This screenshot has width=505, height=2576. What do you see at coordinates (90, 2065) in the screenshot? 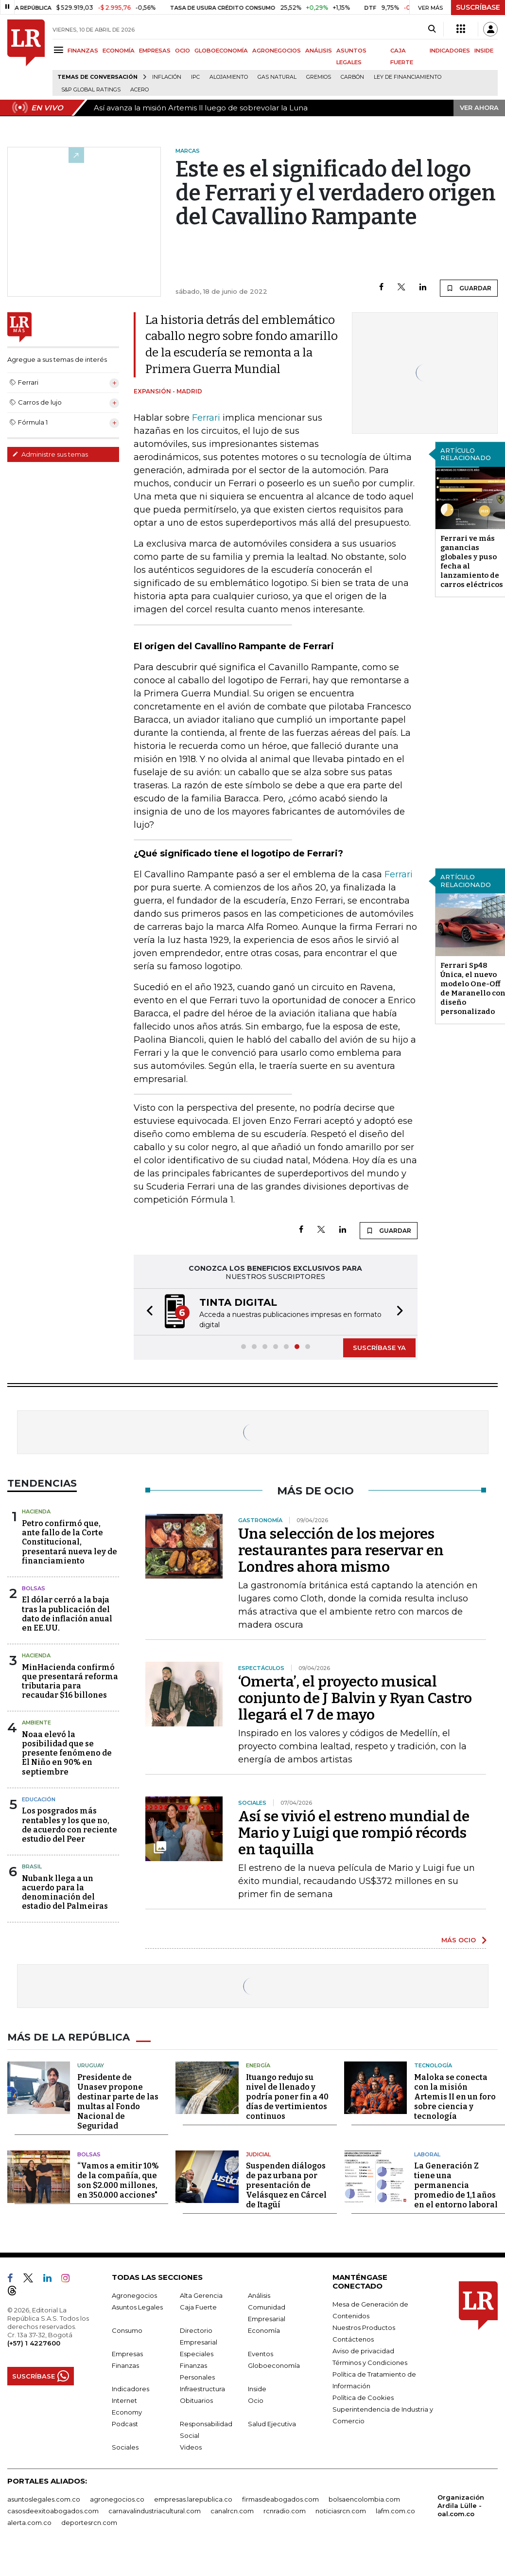
I see `Uruguay` at bounding box center [90, 2065].